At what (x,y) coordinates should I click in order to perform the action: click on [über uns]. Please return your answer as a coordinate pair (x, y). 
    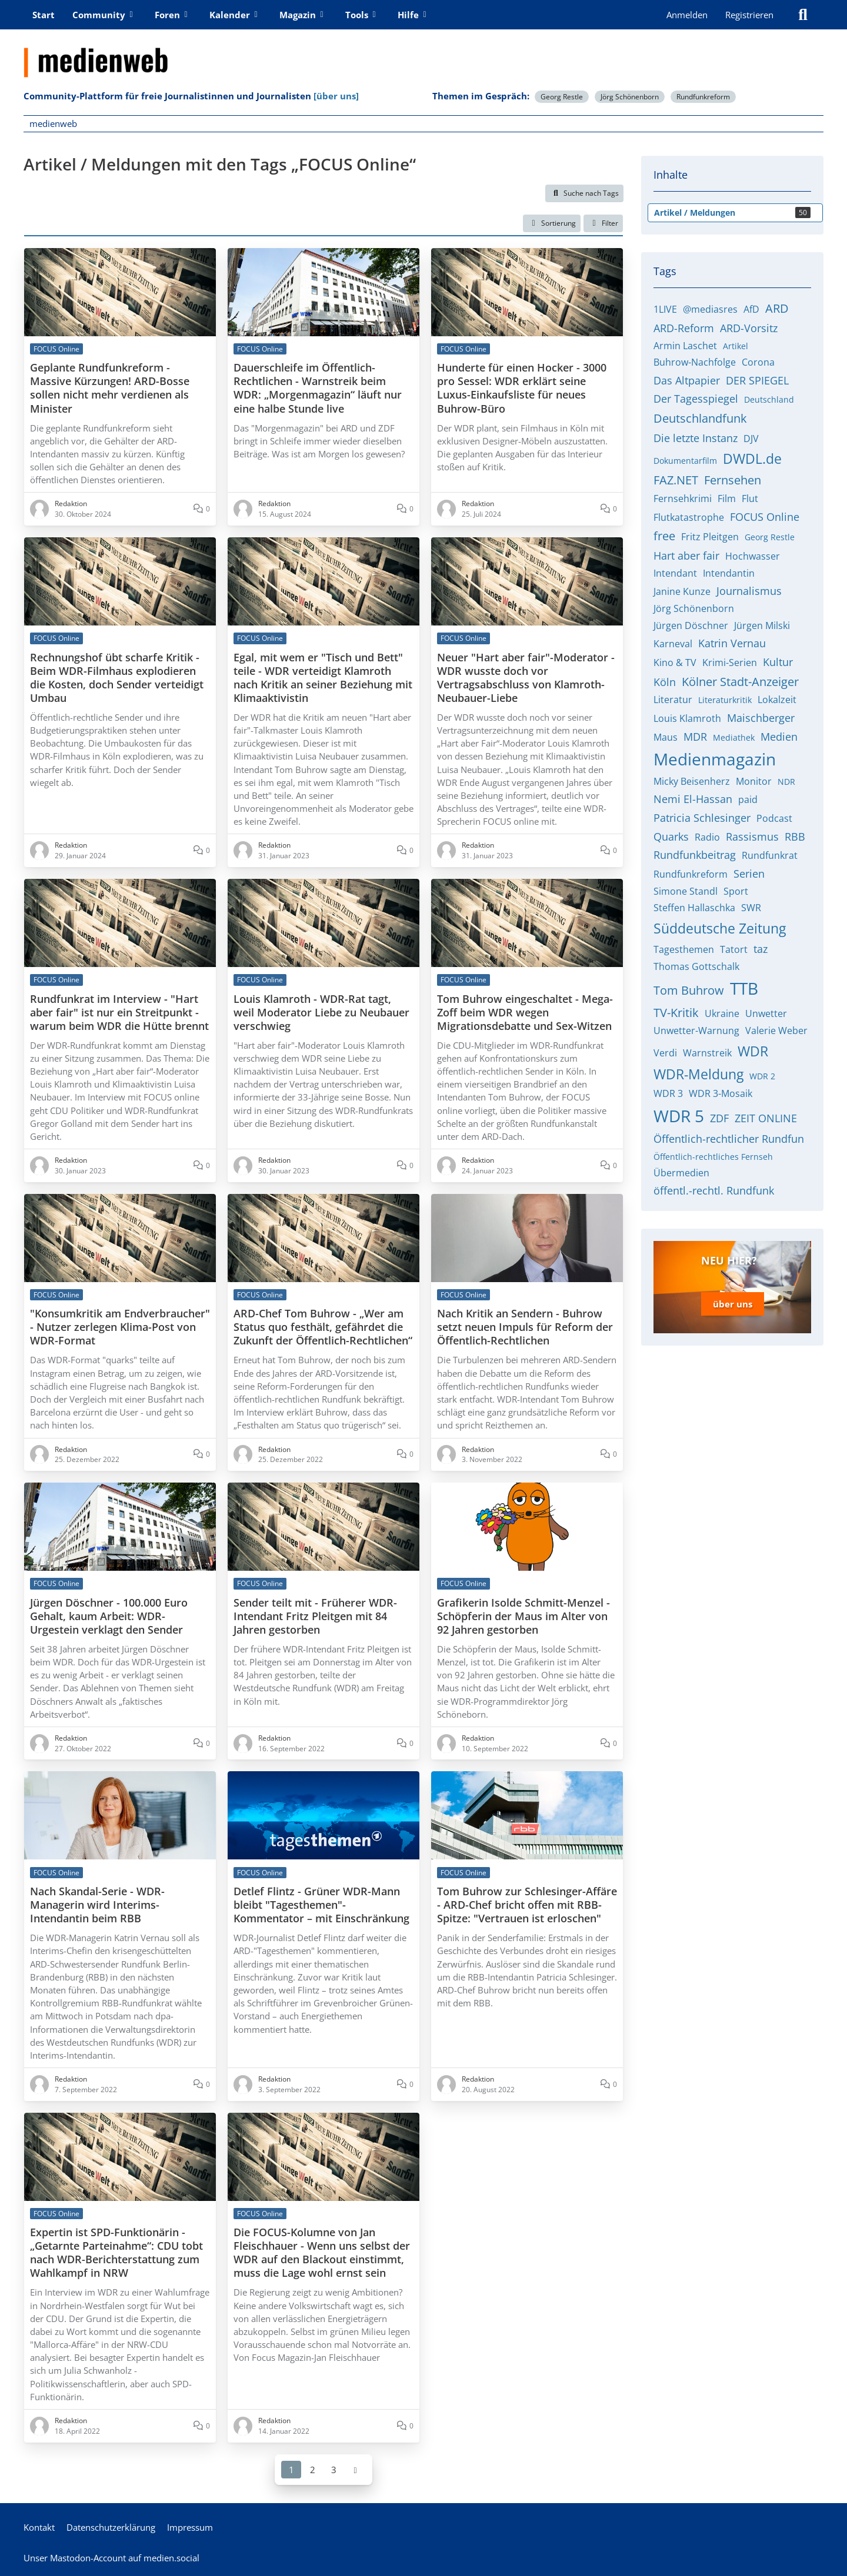
    Looking at the image, I should click on (336, 96).